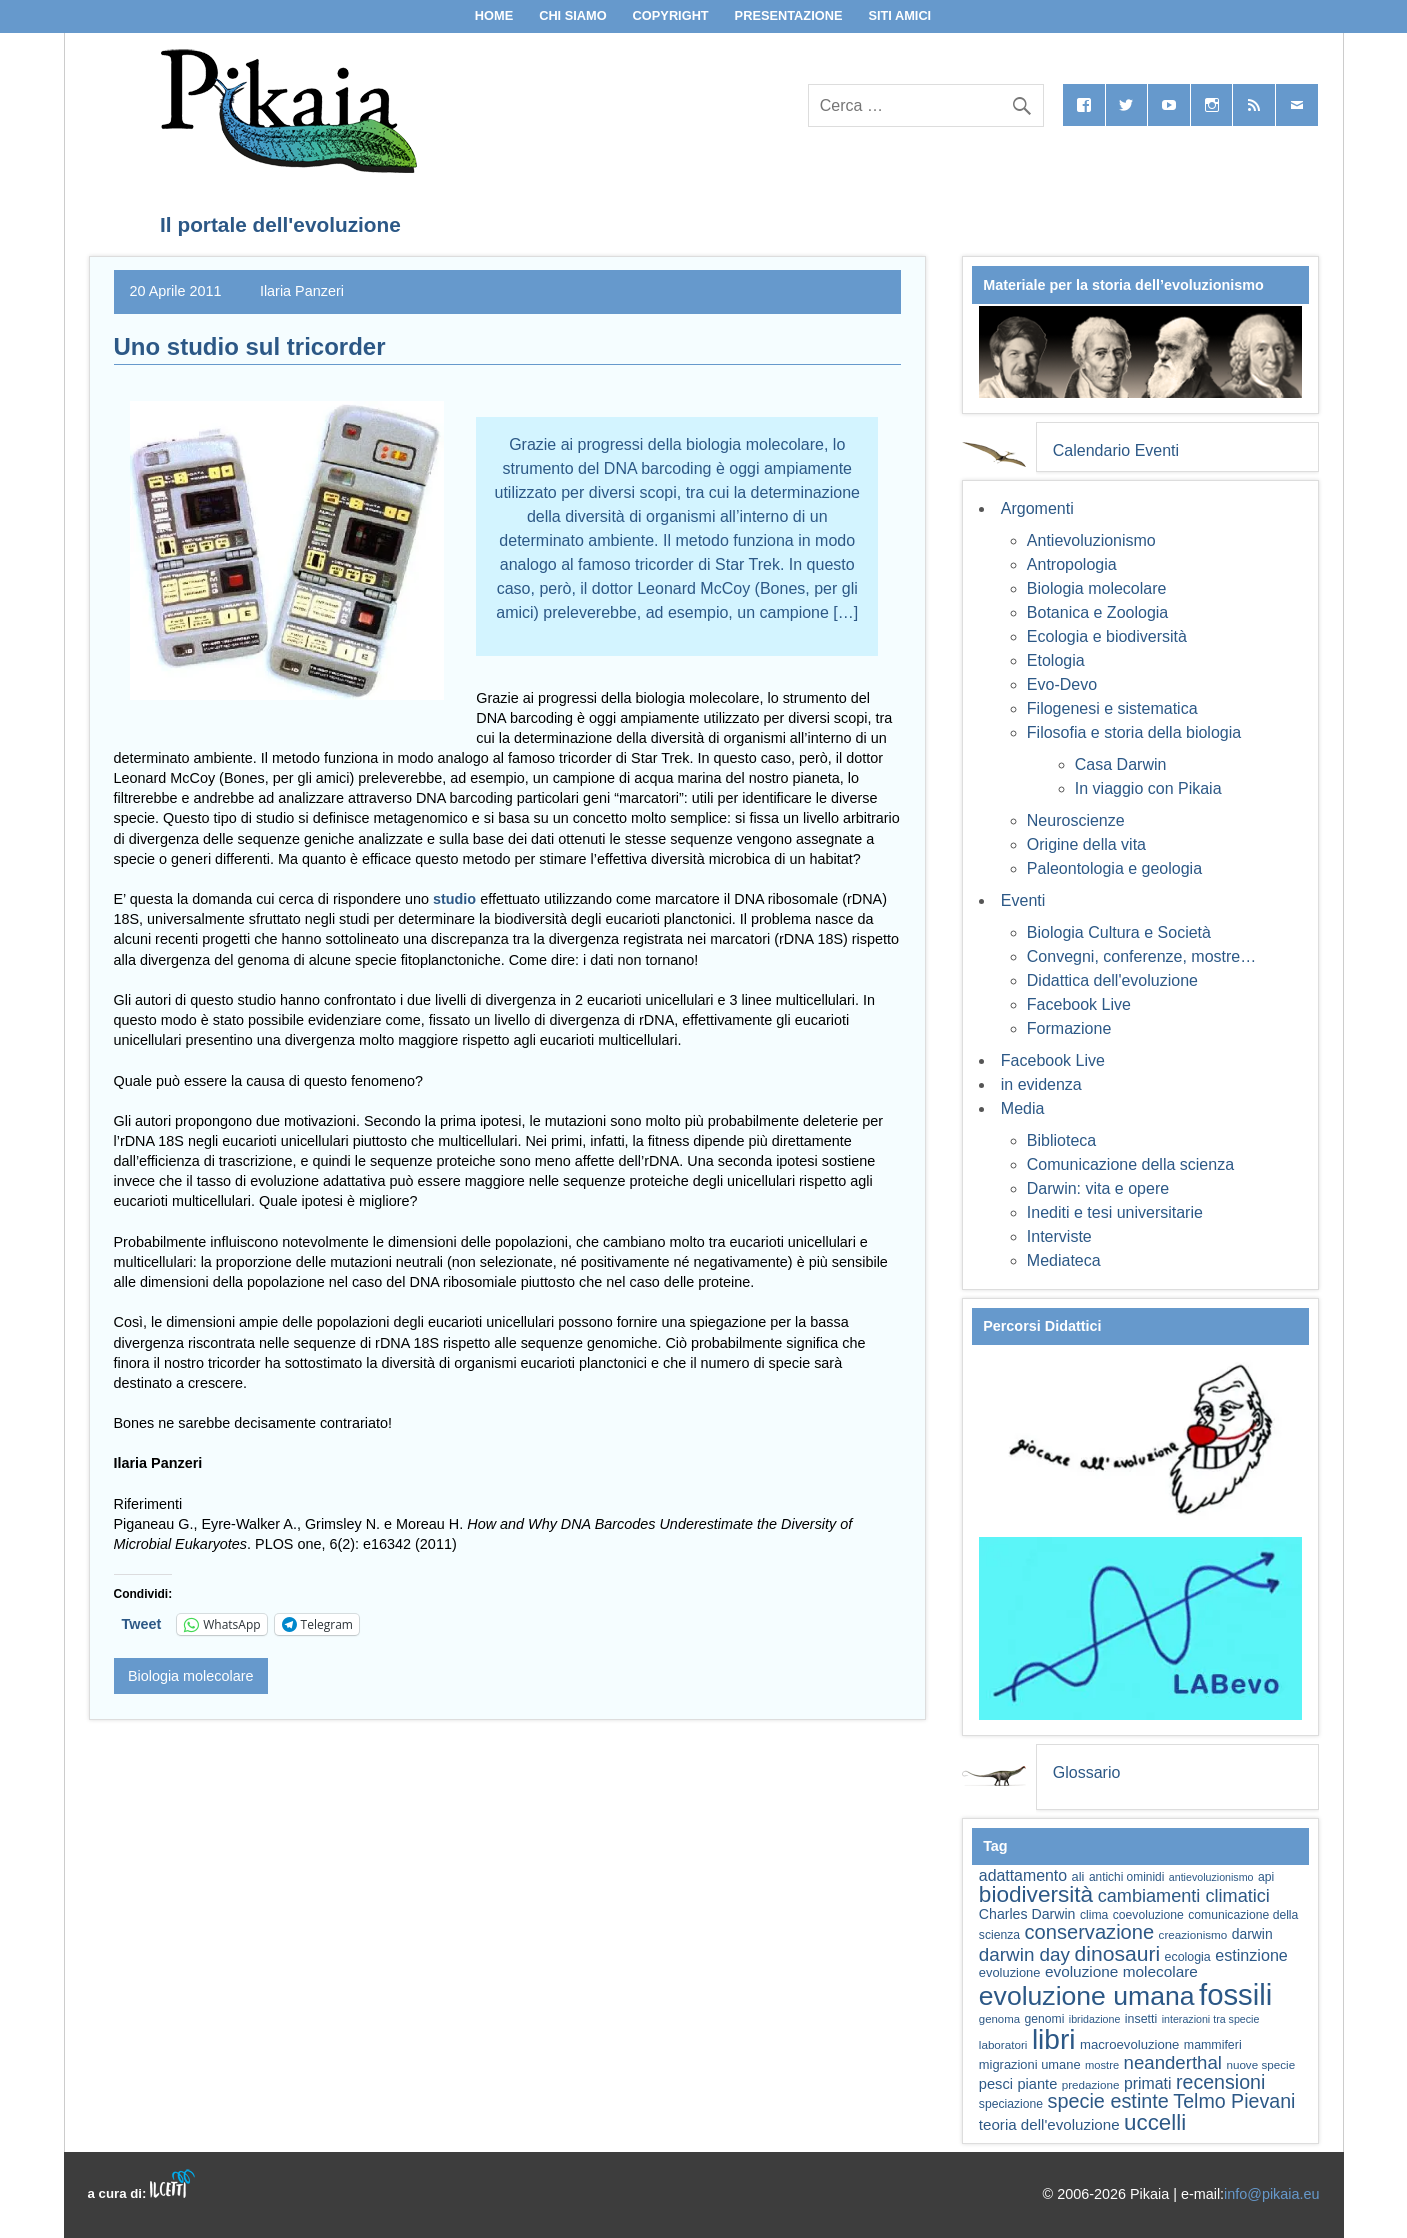 This screenshot has height=2238, width=1407. Describe the element at coordinates (1235, 1994) in the screenshot. I see `fossili [fossili (294 elementi)]` at that location.